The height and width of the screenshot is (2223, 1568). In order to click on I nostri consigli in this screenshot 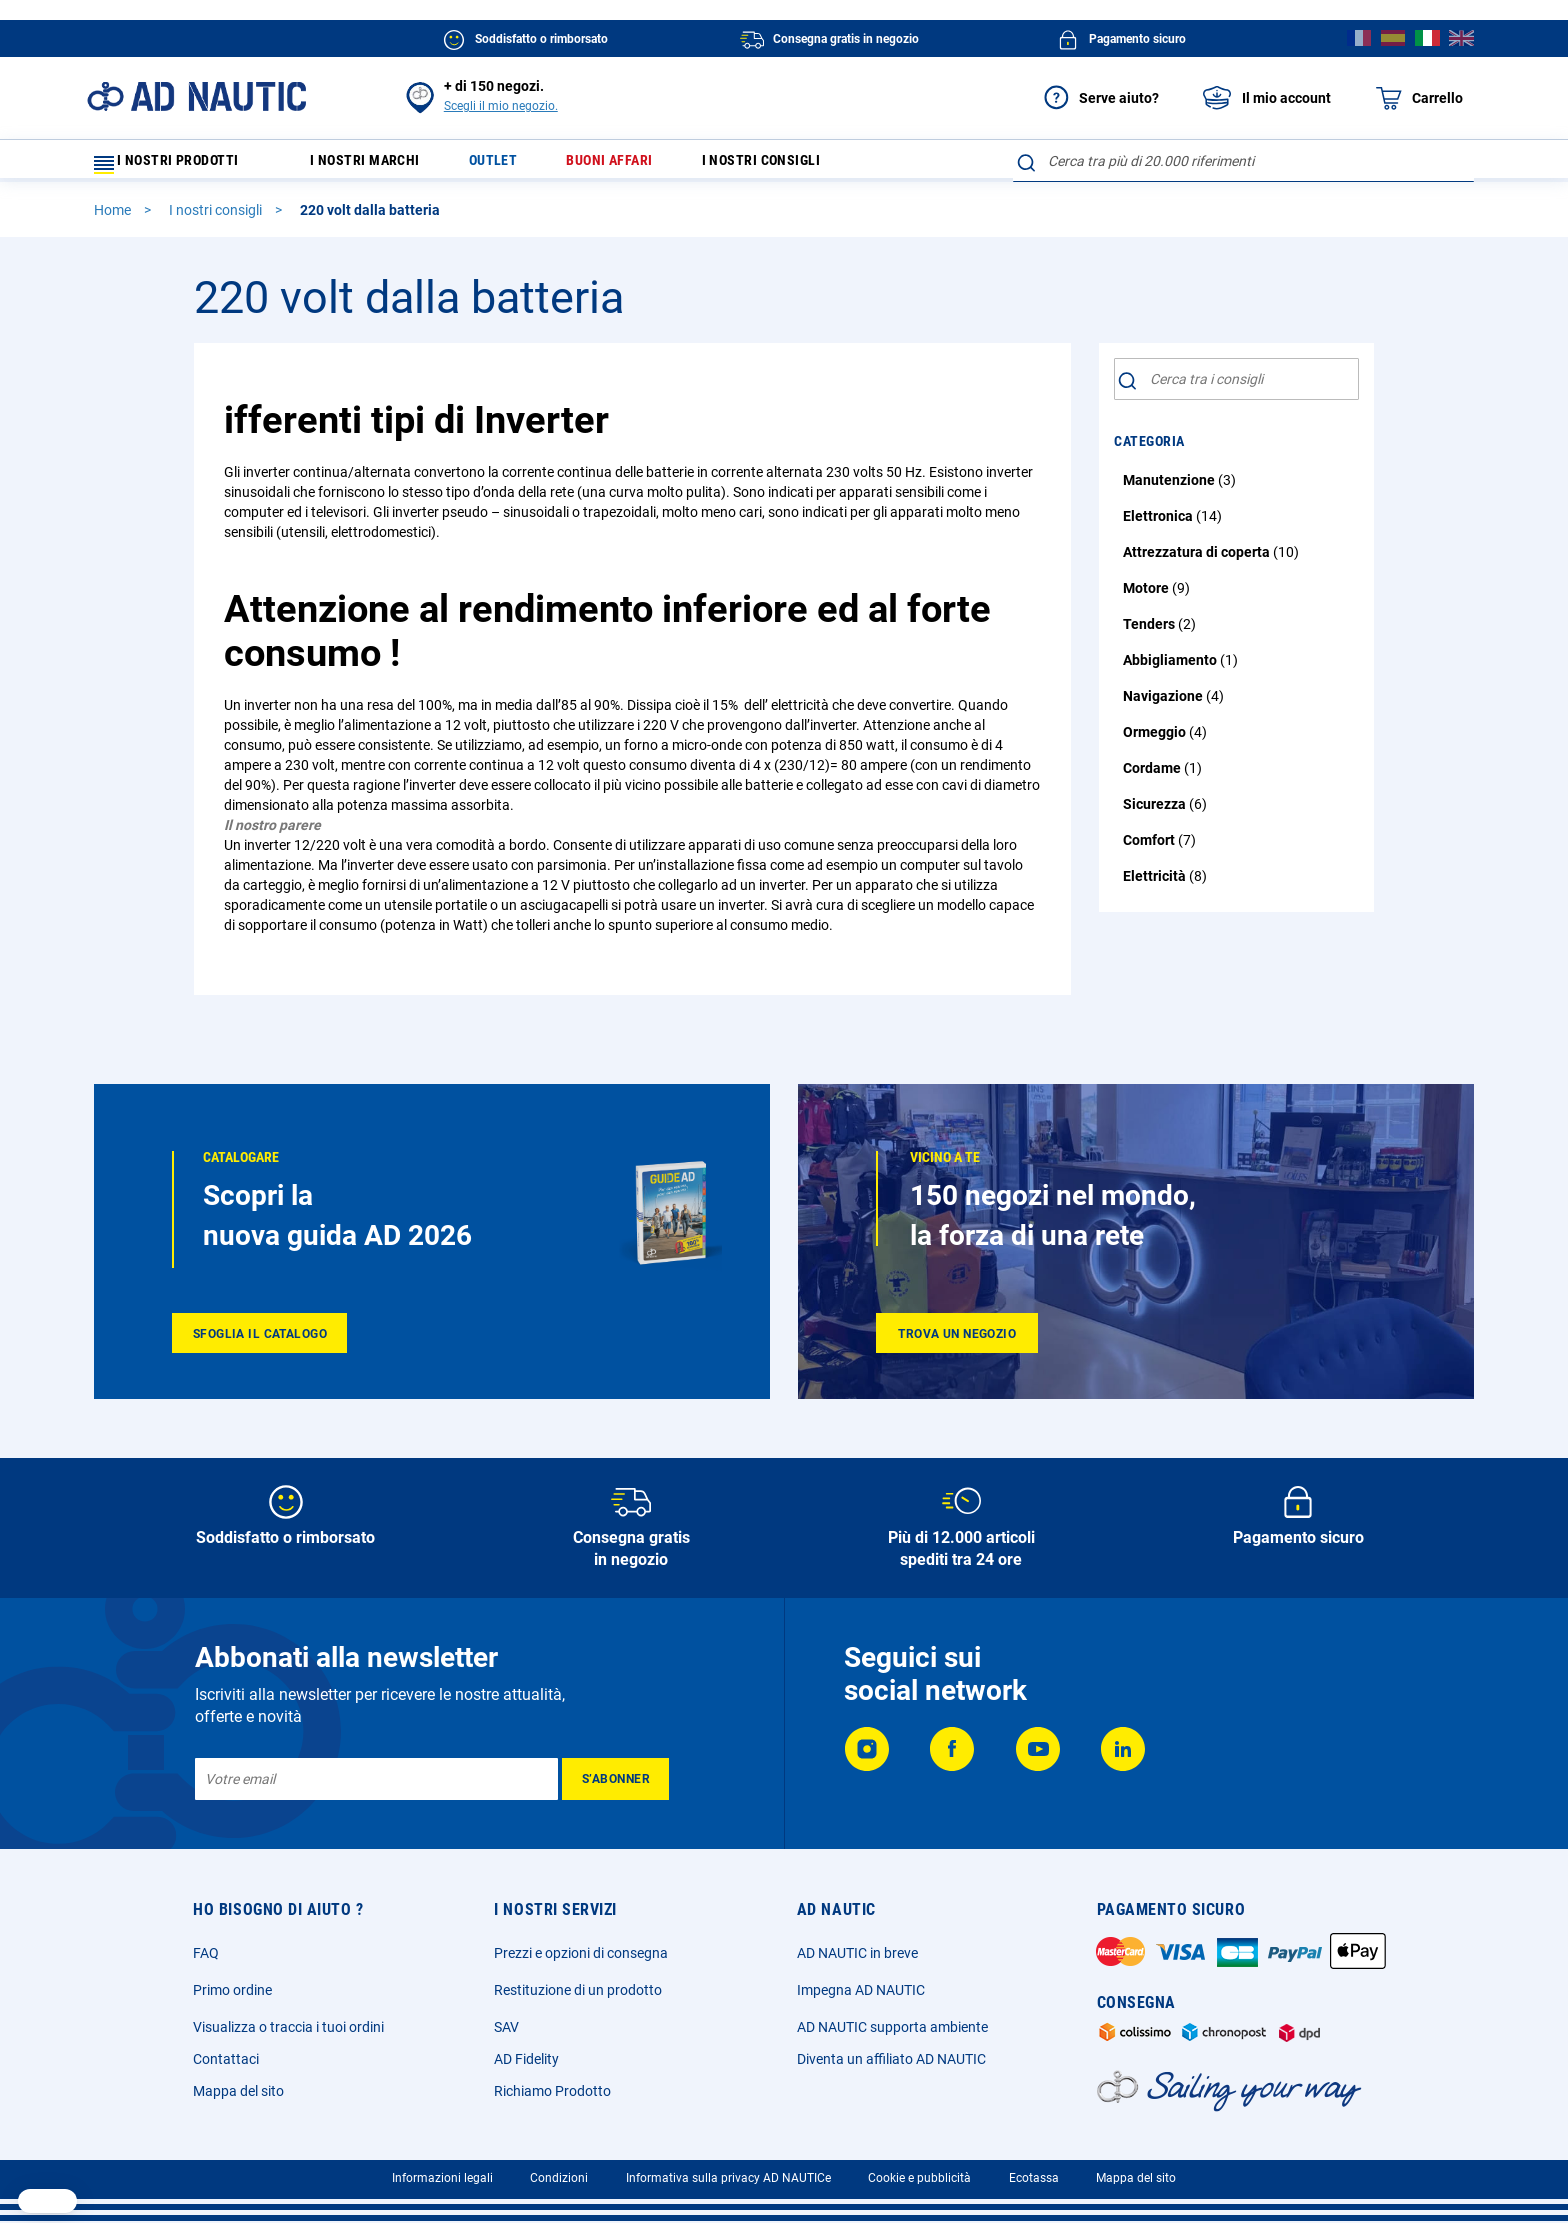, I will do `click(808, 165)`.